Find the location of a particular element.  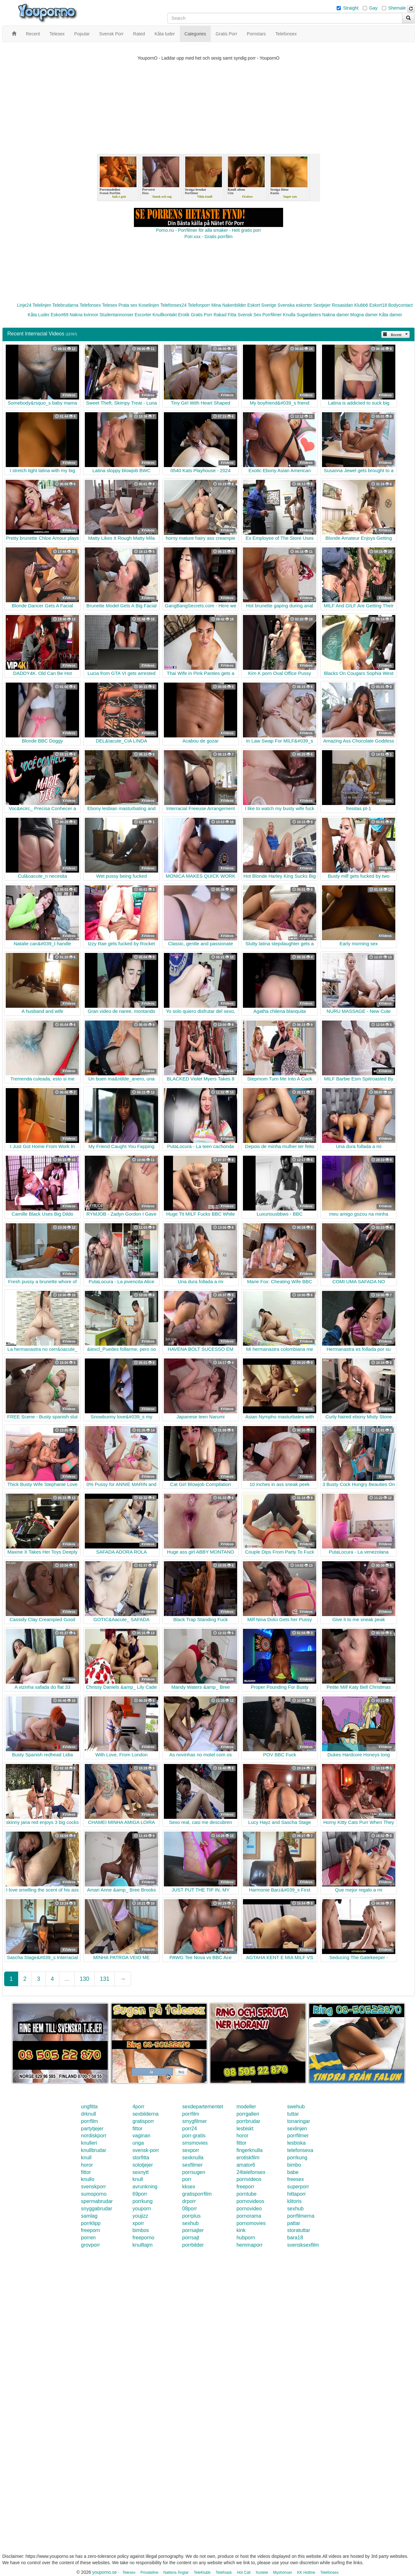

freeporn is located at coordinates (90, 2230).